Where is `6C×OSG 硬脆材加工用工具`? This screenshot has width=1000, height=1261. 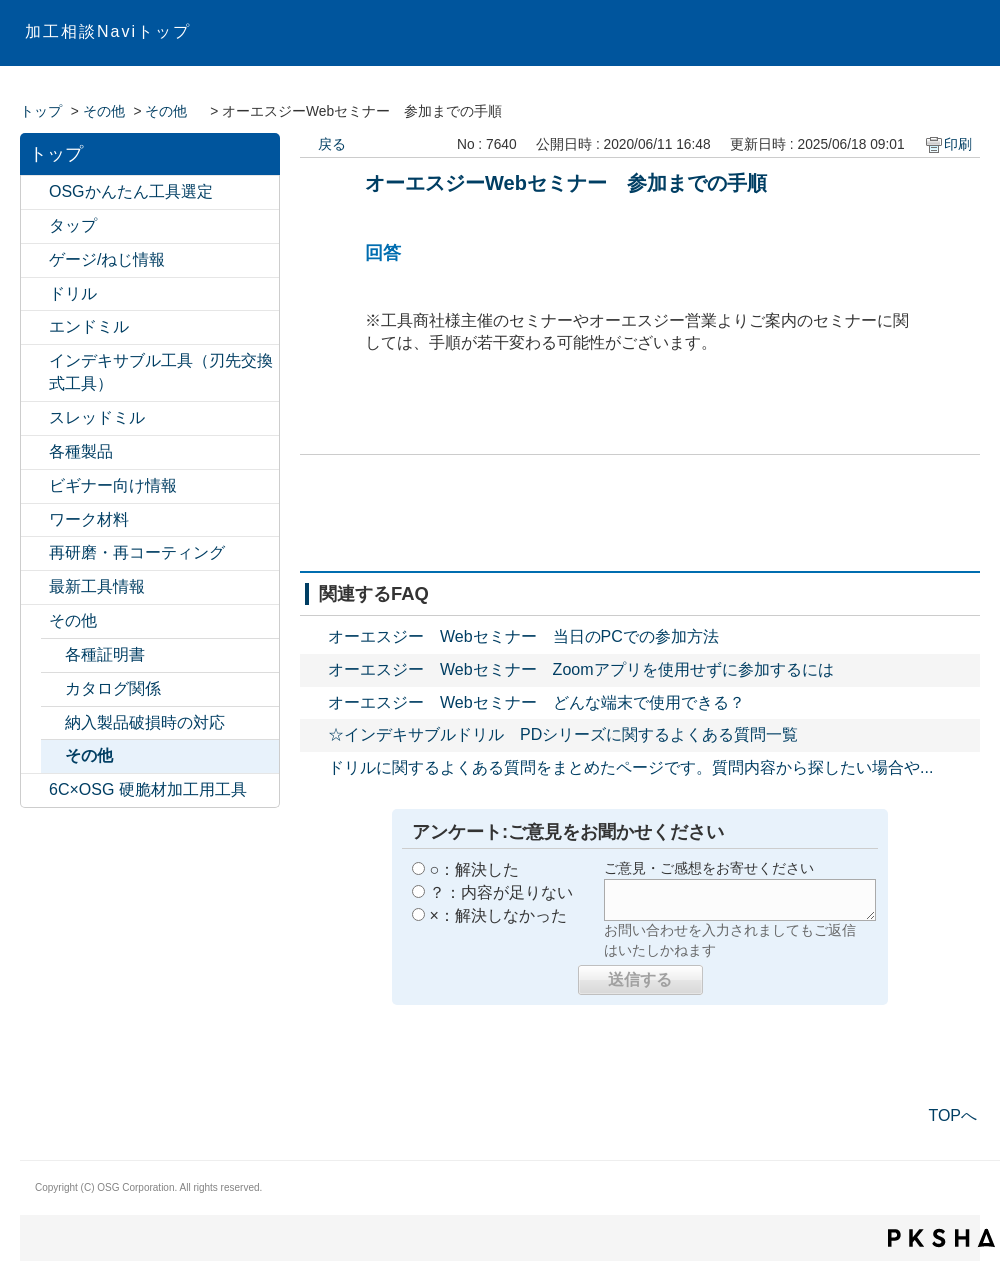
6C×OSG 硬脆材加工用工具 is located at coordinates (148, 789).